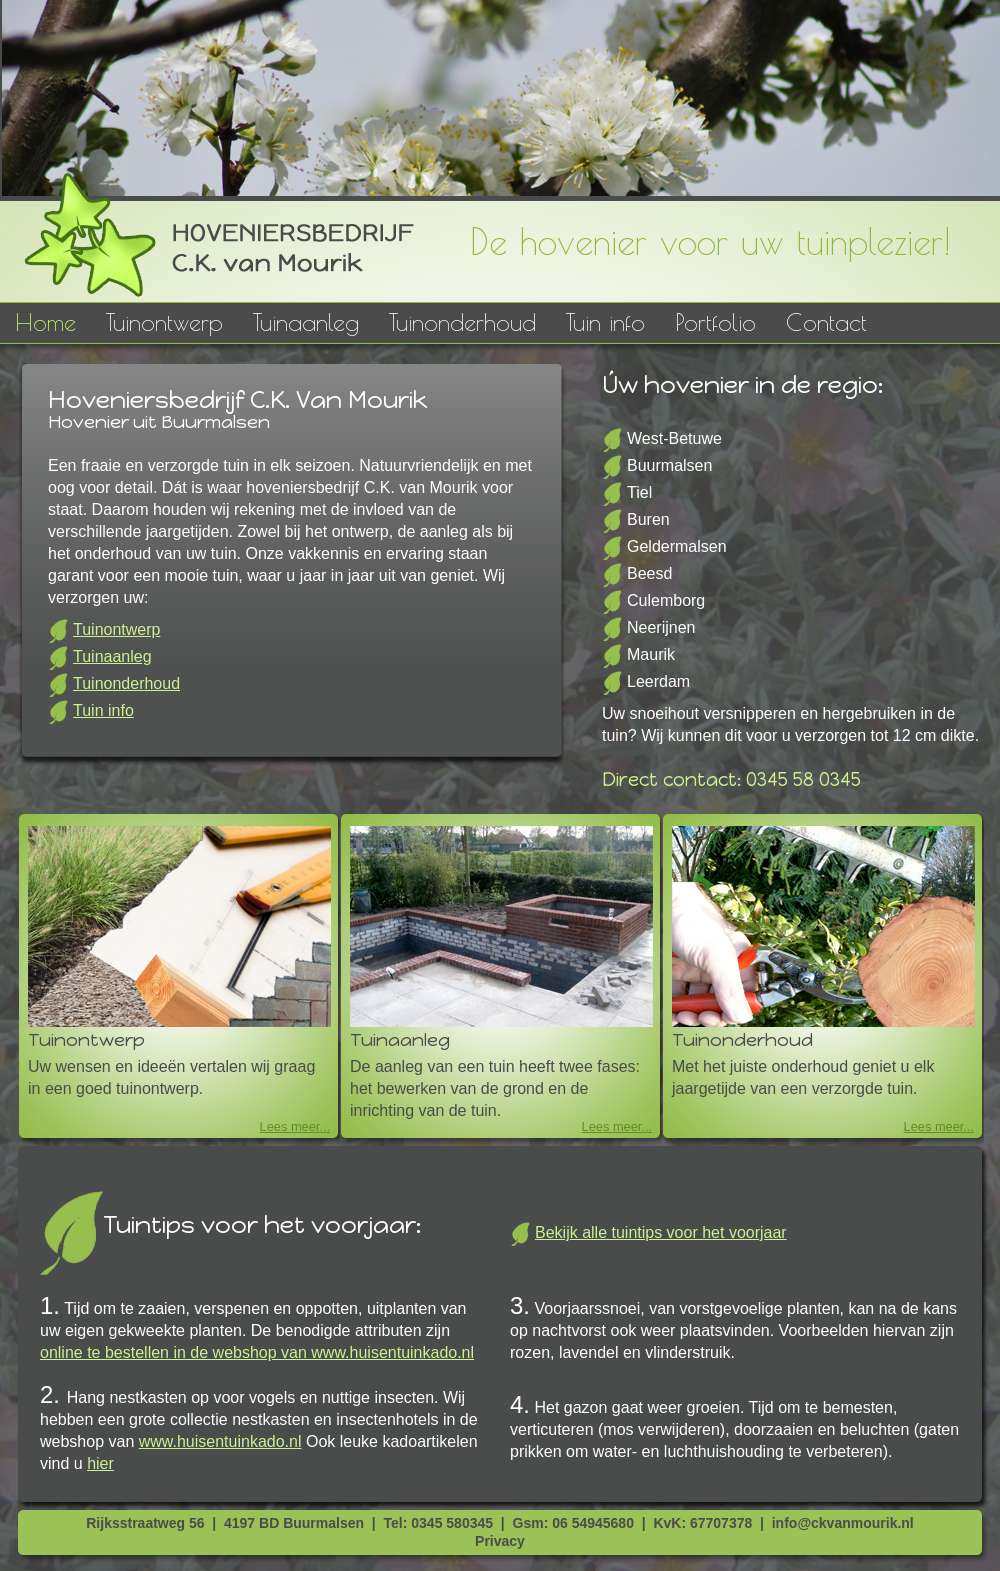  Describe the element at coordinates (605, 322) in the screenshot. I see `Tuin info` at that location.